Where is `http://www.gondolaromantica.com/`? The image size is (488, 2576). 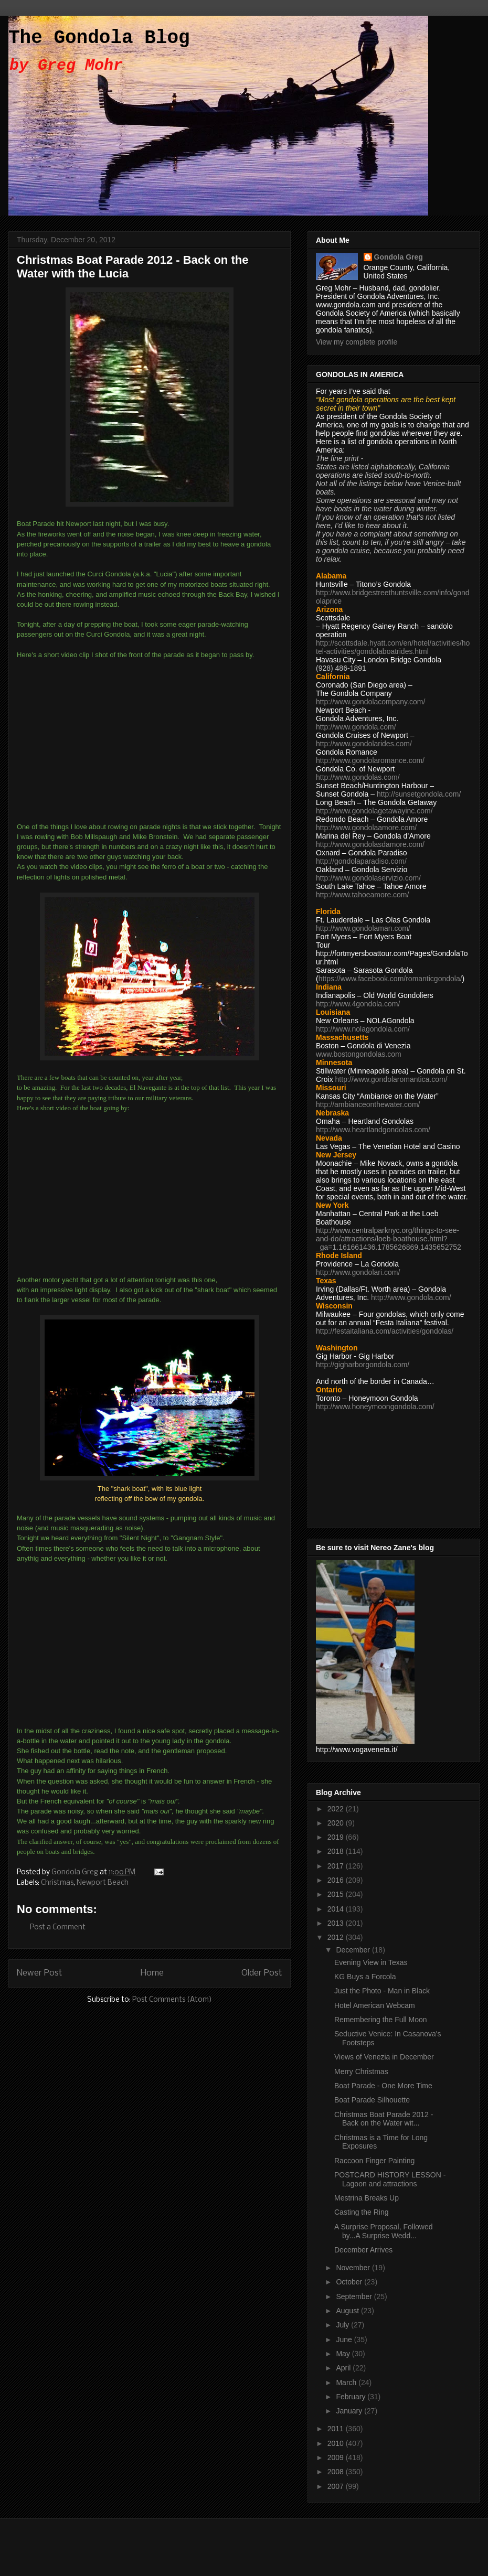 http://www.gondolaromantica.com/ is located at coordinates (391, 1079).